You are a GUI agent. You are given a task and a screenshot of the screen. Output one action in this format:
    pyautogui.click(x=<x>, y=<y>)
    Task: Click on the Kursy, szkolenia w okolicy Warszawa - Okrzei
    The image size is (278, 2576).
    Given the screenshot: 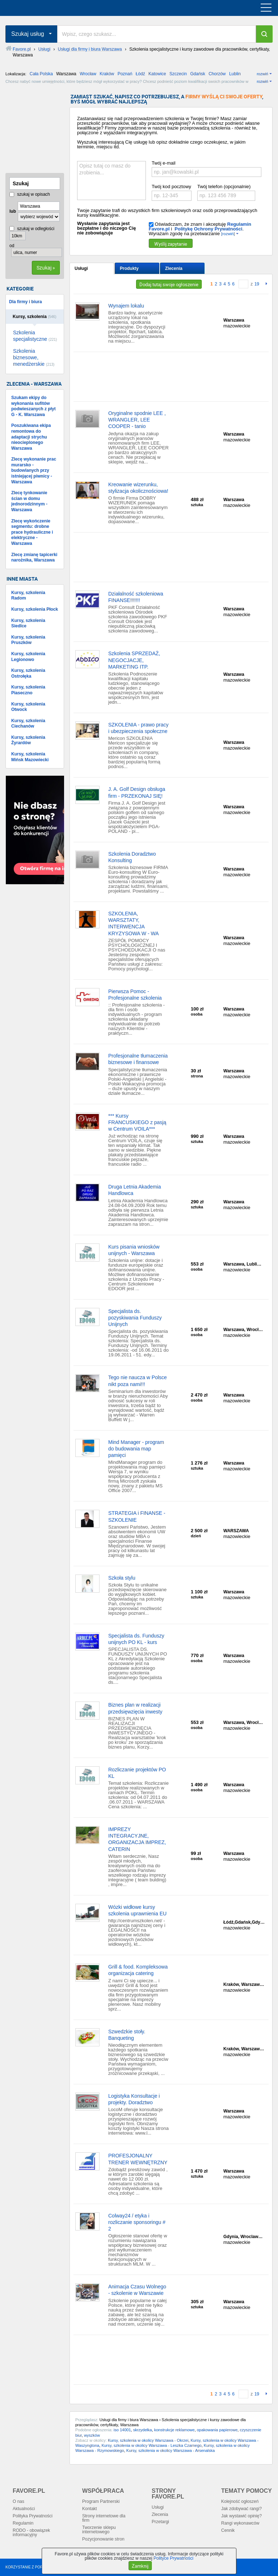 What is the action you would take?
    pyautogui.click(x=148, y=2440)
    